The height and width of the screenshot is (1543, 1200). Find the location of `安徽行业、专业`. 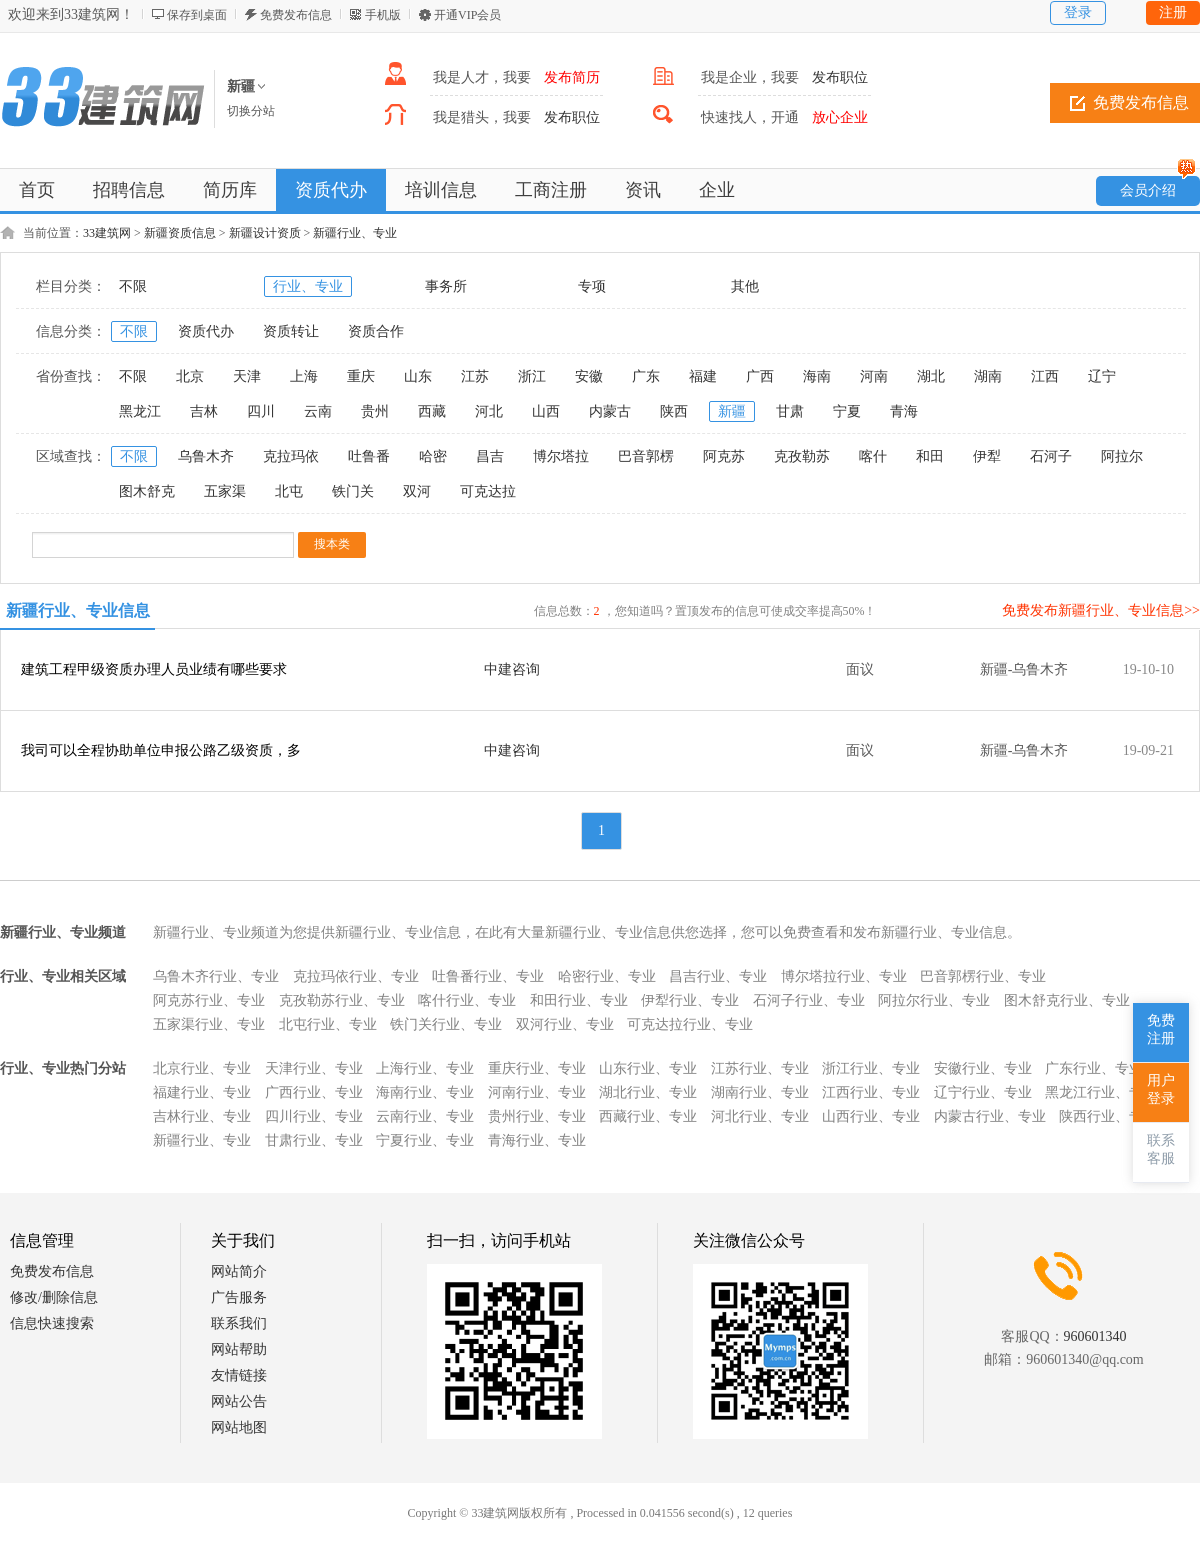

安徽行业、专业 is located at coordinates (983, 1068).